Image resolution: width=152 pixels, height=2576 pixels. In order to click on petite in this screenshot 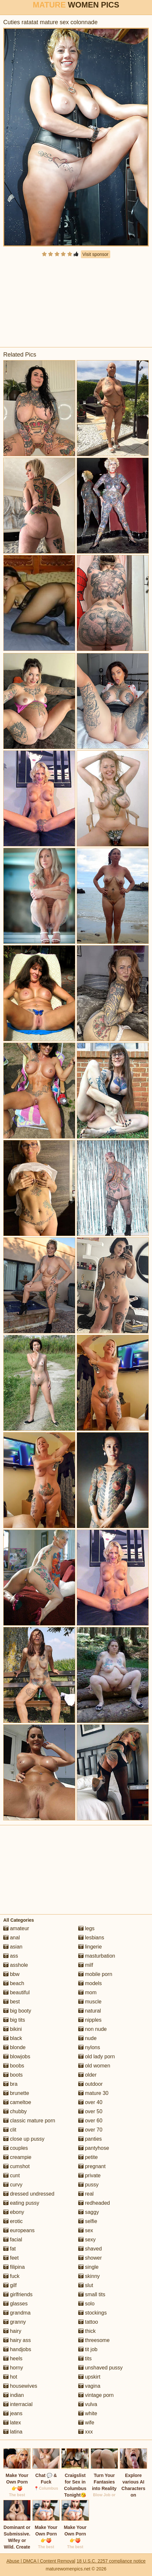, I will do `click(88, 2157)`.